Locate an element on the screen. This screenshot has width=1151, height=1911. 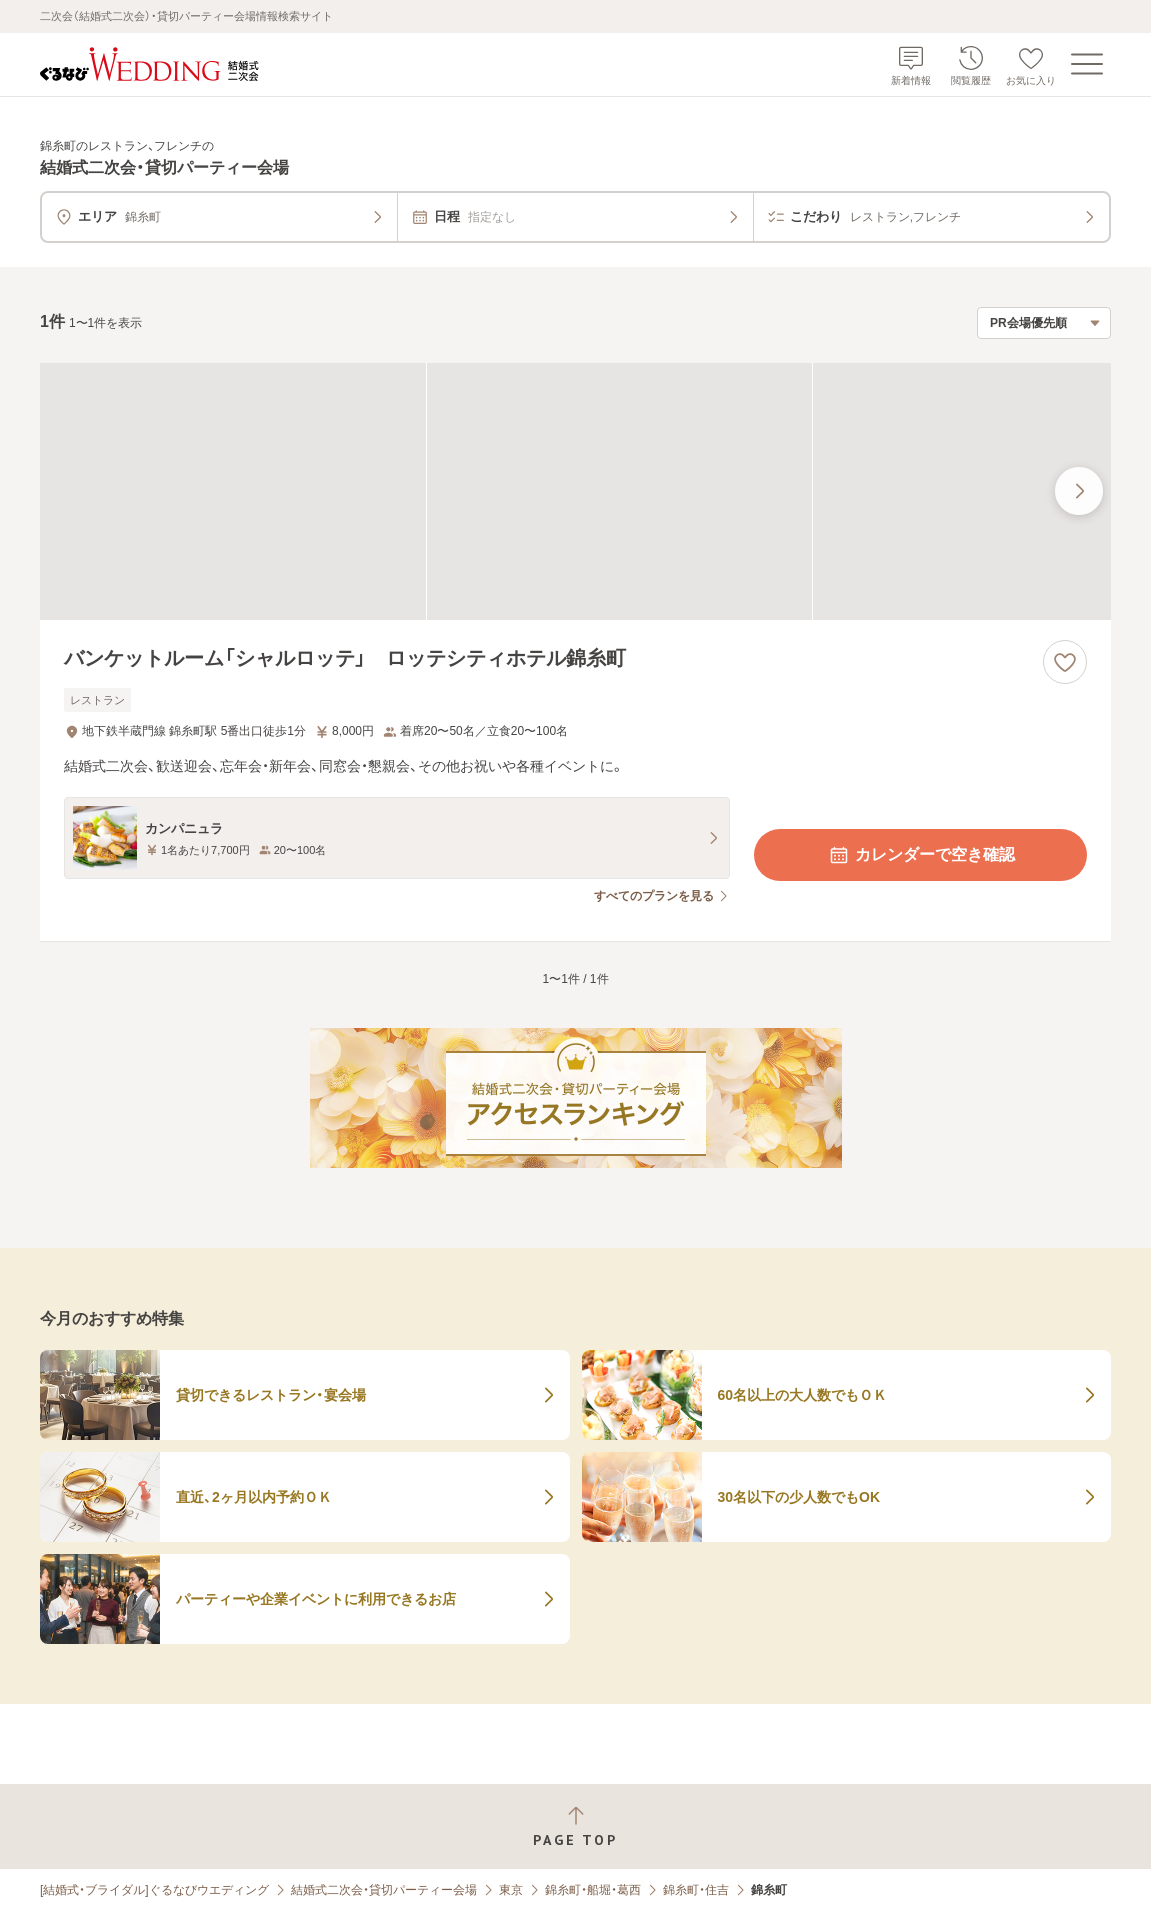
[検索結果の並び順を選択] is located at coordinates (1044, 323).